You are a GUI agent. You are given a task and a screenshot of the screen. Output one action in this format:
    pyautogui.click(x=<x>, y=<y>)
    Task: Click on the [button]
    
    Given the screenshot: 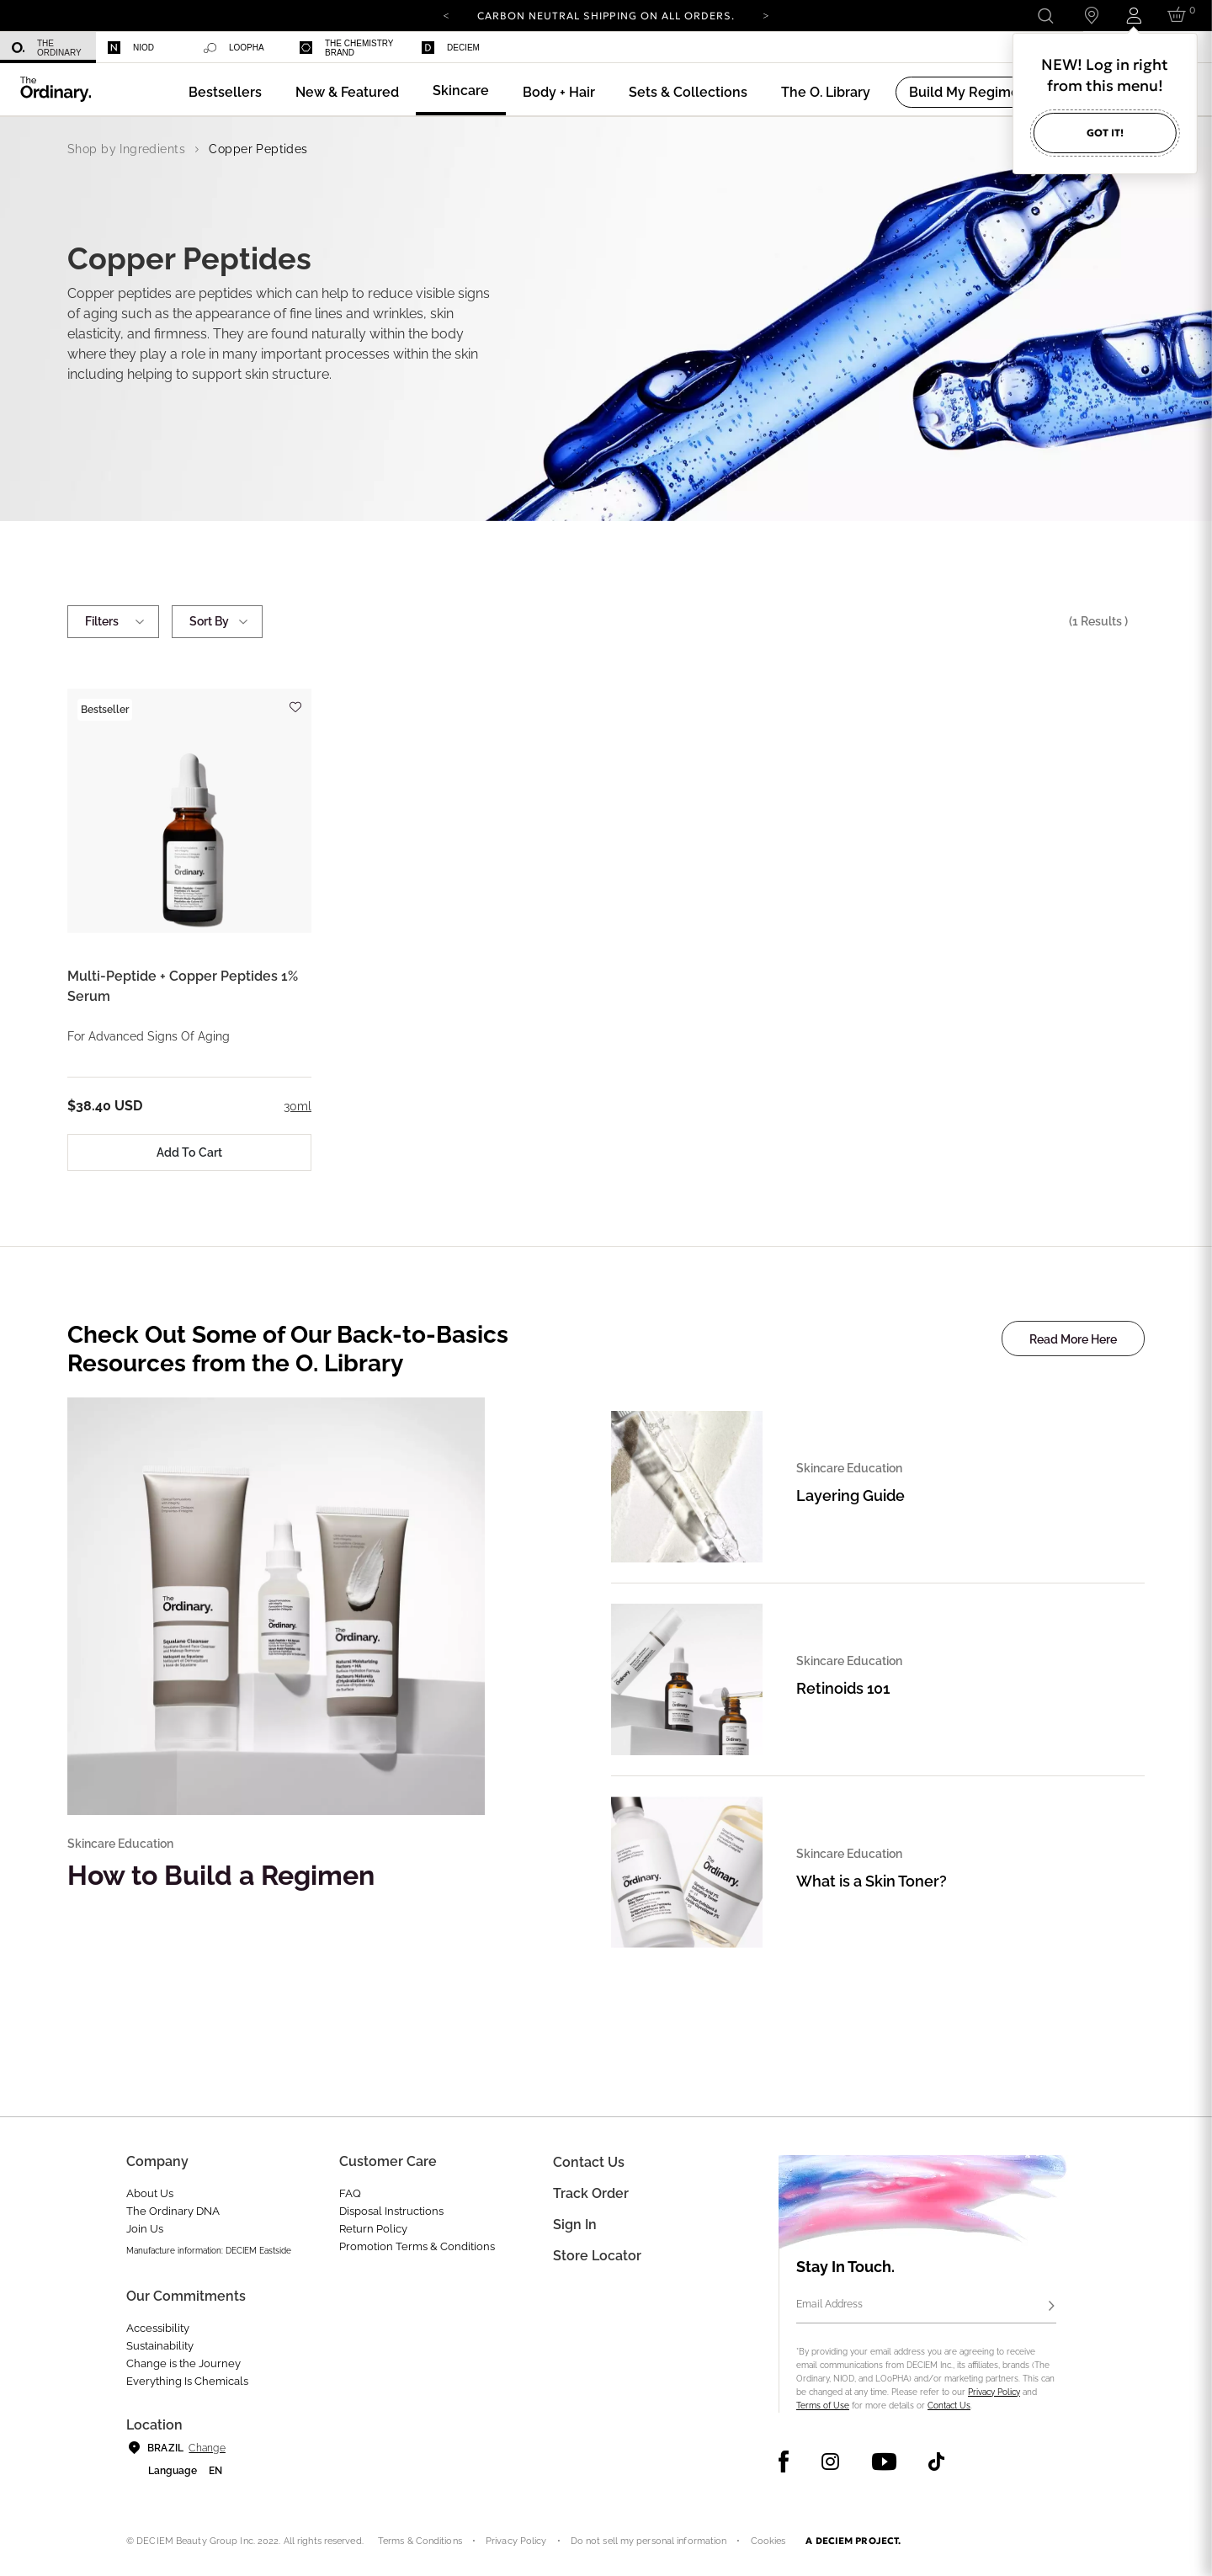 What is the action you would take?
    pyautogui.click(x=347, y=92)
    